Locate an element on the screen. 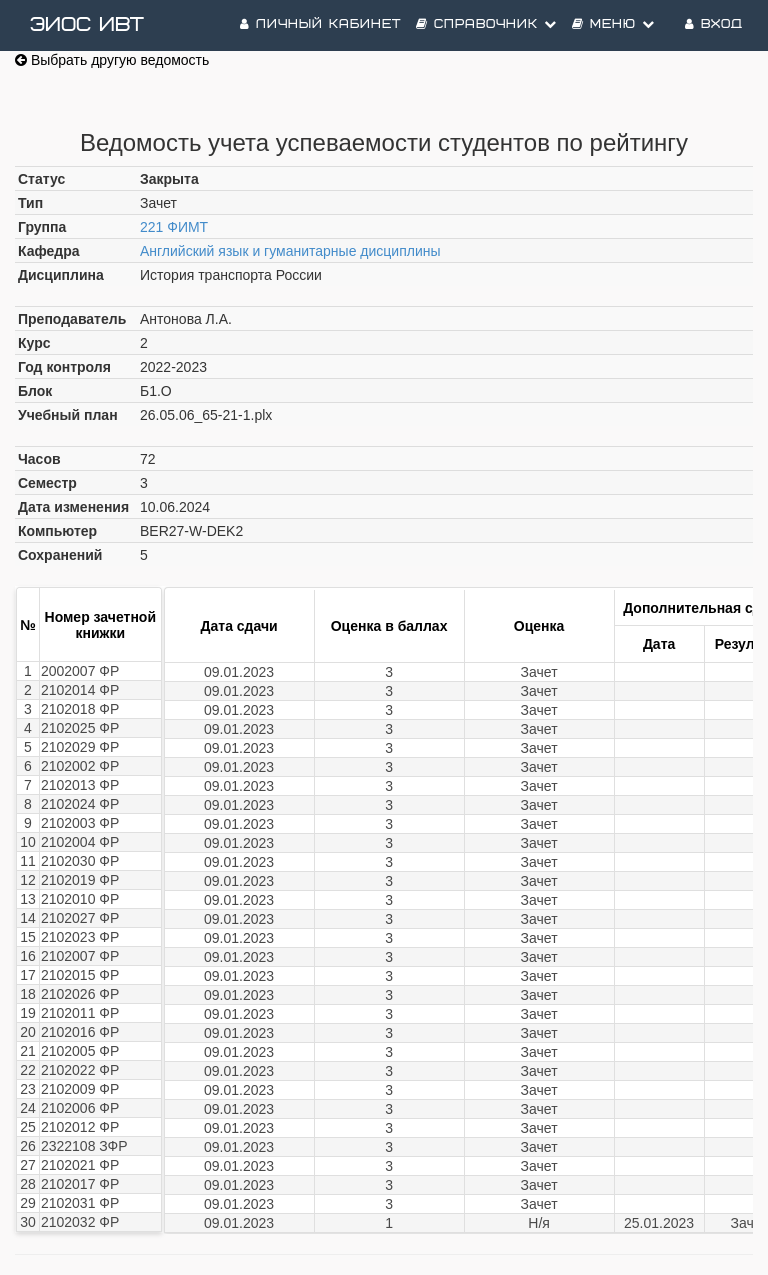 Image resolution: width=768 pixels, height=1275 pixels. Личный кабинет is located at coordinates (320, 24).